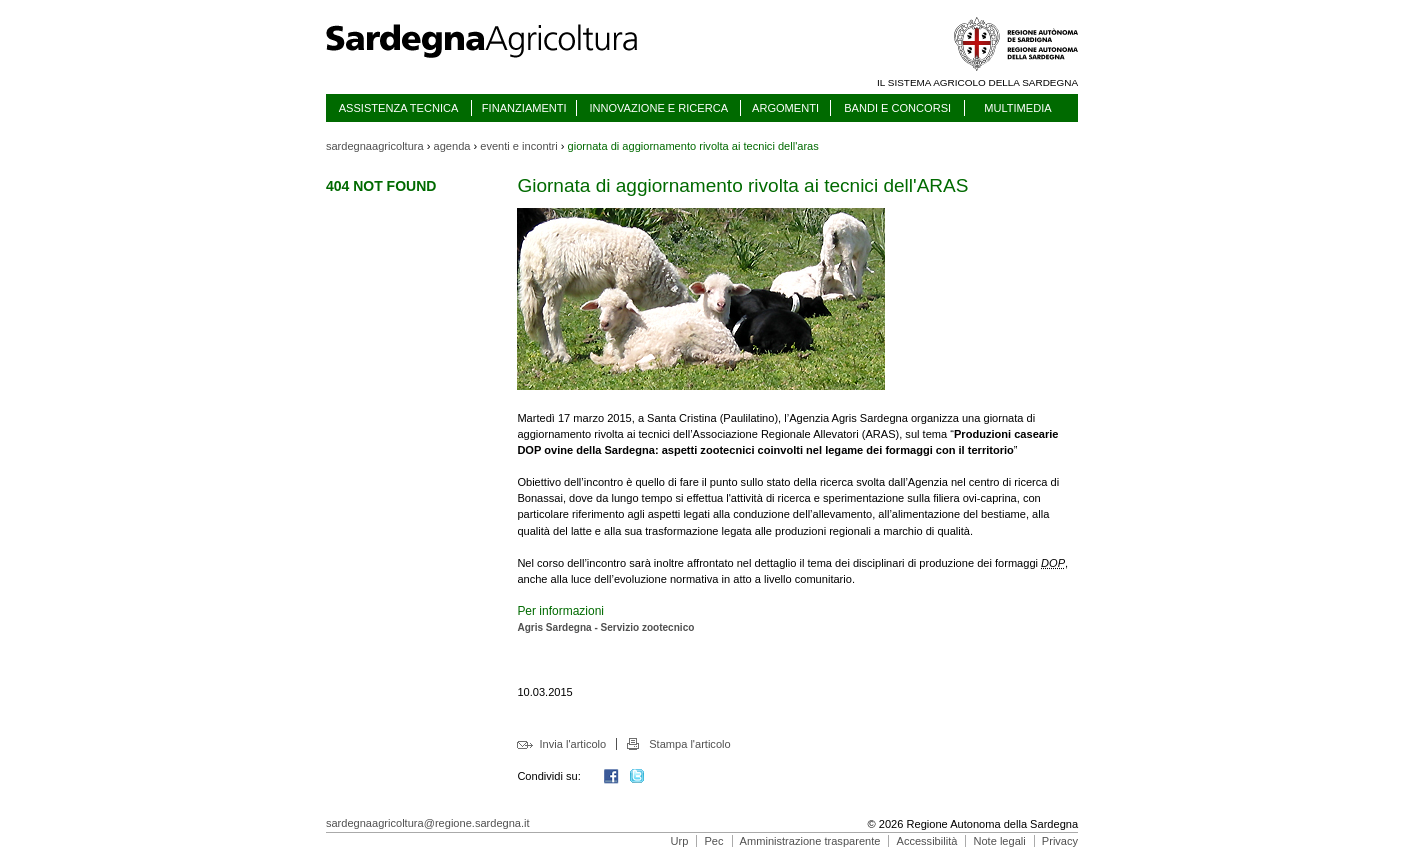 The width and height of the screenshot is (1404, 849). I want to click on sardegnaagricoltura@regione.sardegna.it, so click(428, 823).